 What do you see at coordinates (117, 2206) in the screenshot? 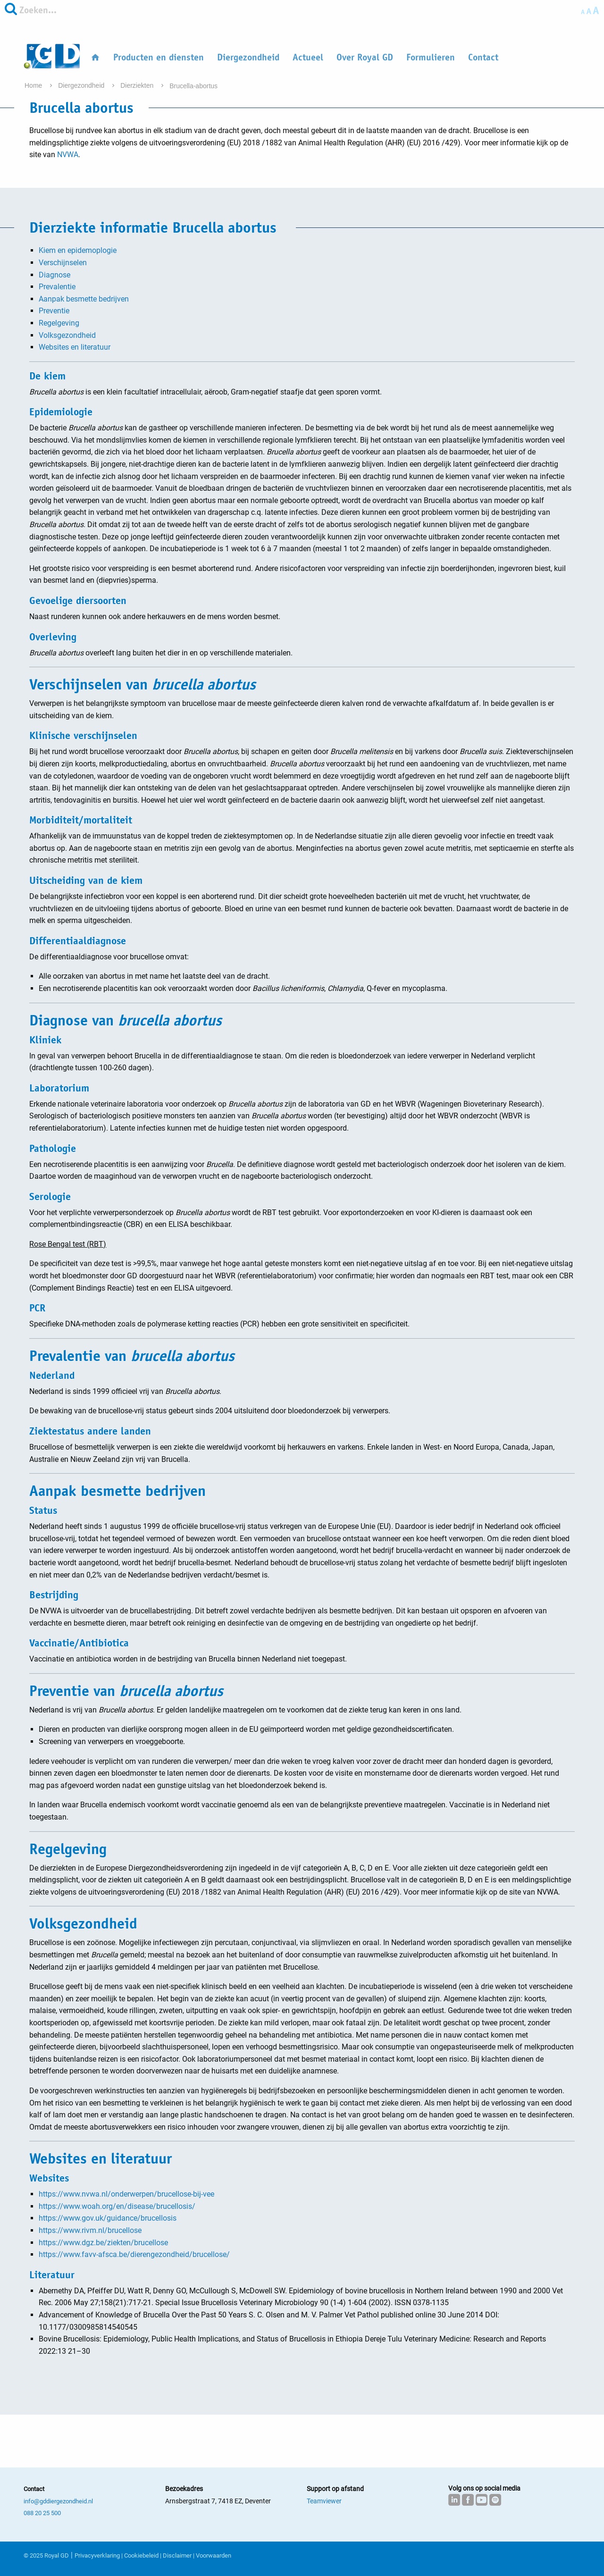
I see `https://www.woah.org/en/disease/brucellosis/` at bounding box center [117, 2206].